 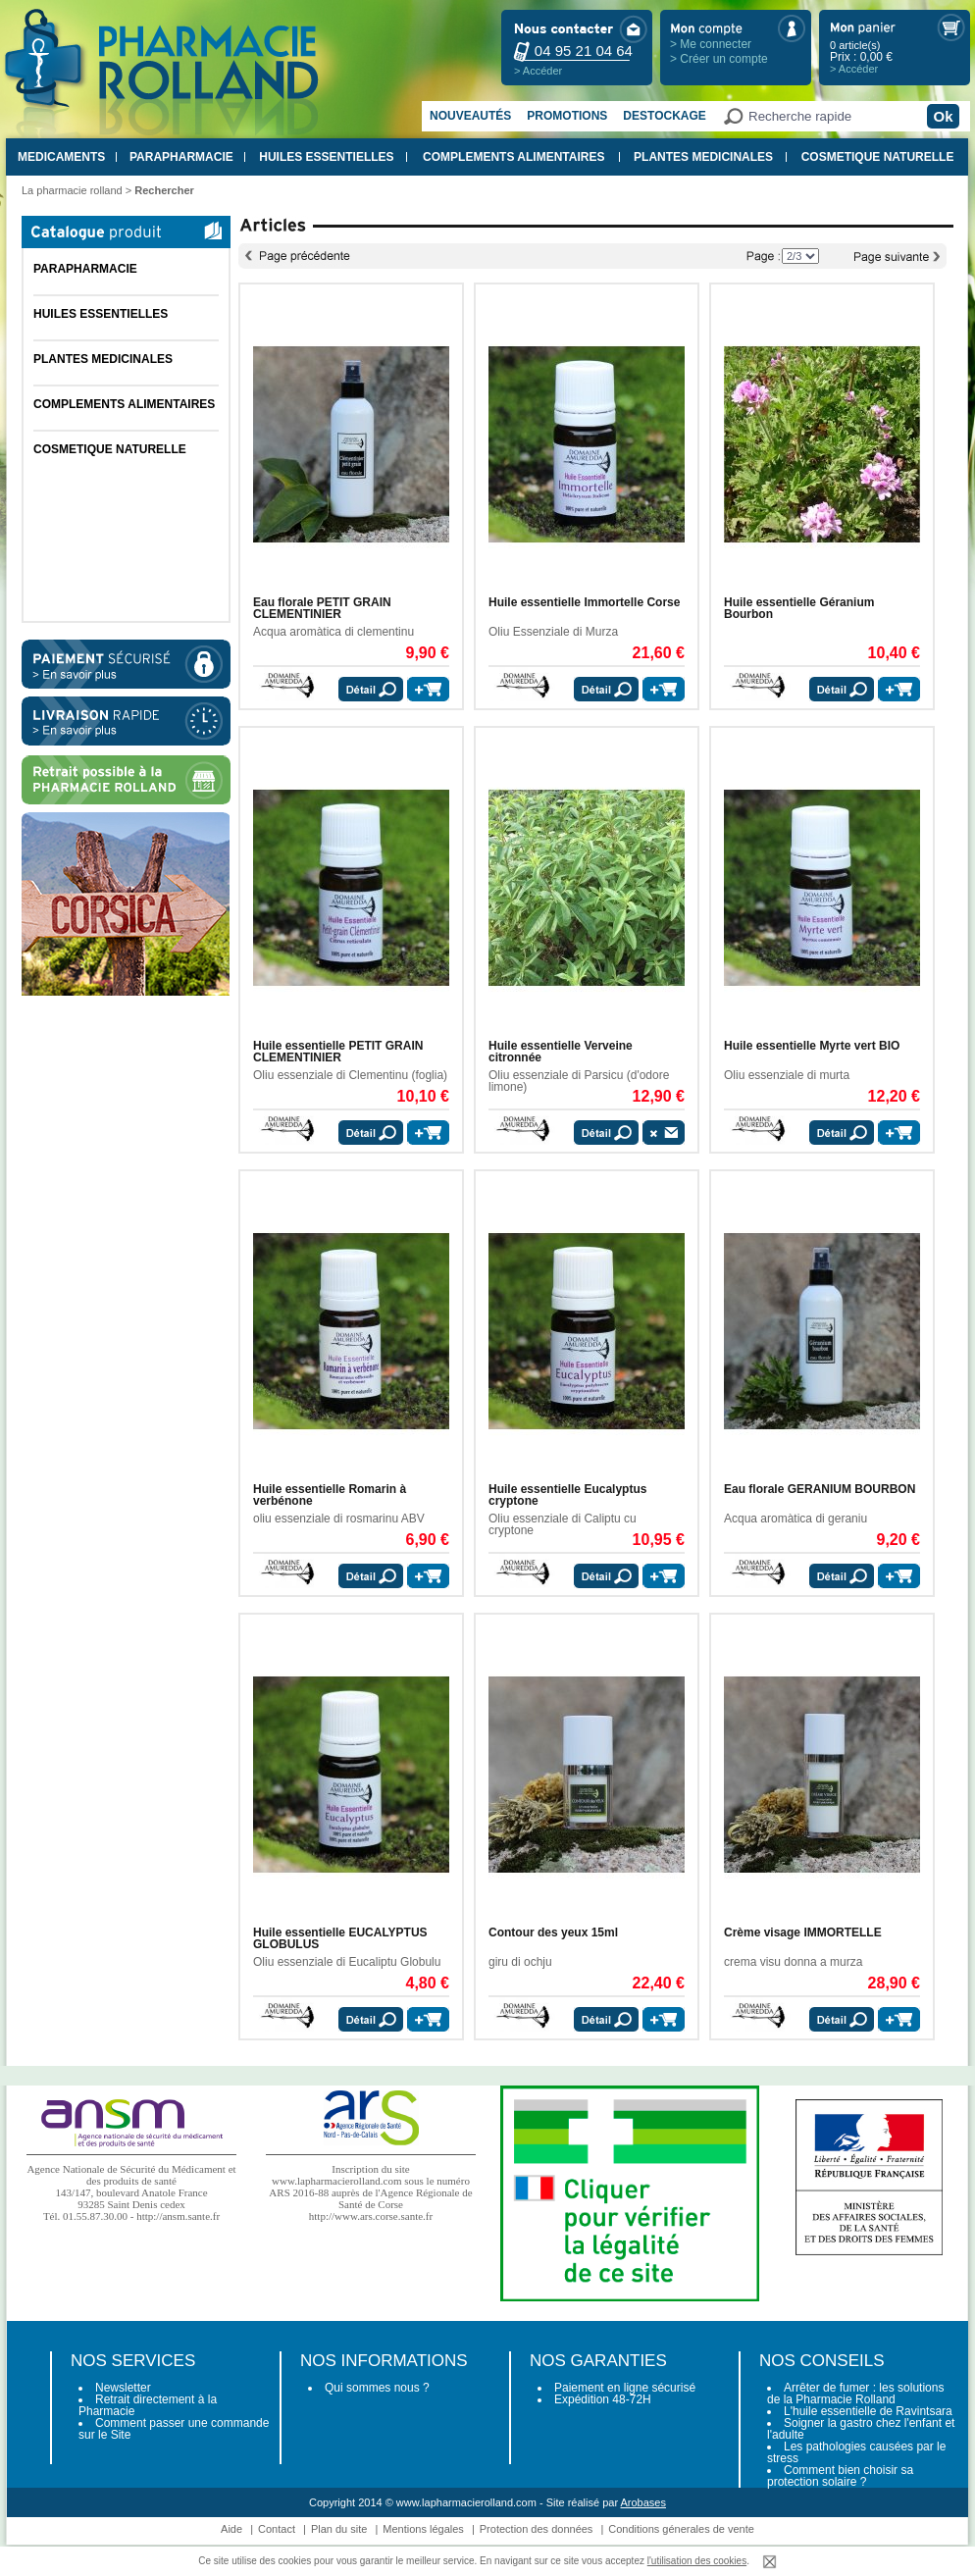 I want to click on Plan du site, so click(x=339, y=2529).